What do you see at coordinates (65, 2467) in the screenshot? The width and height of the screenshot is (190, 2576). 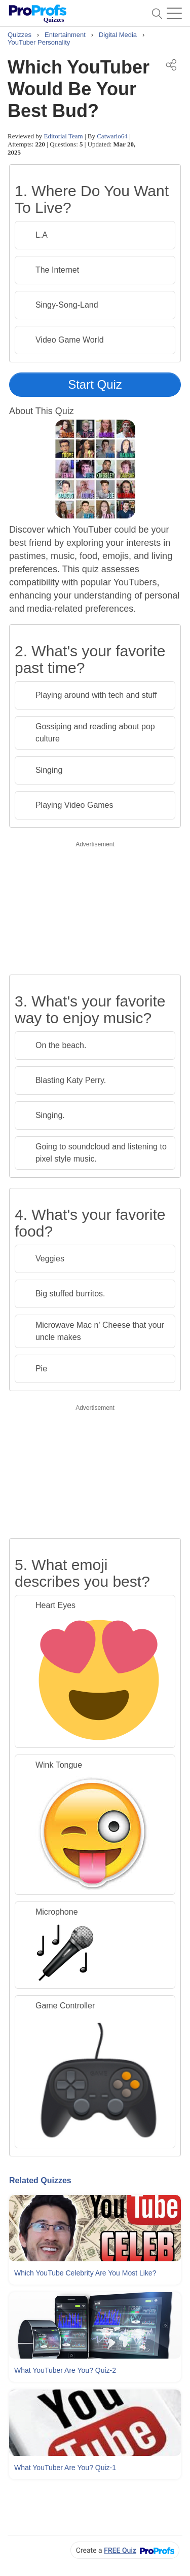 I see `What YouTuber Are You? Quiz-1` at bounding box center [65, 2467].